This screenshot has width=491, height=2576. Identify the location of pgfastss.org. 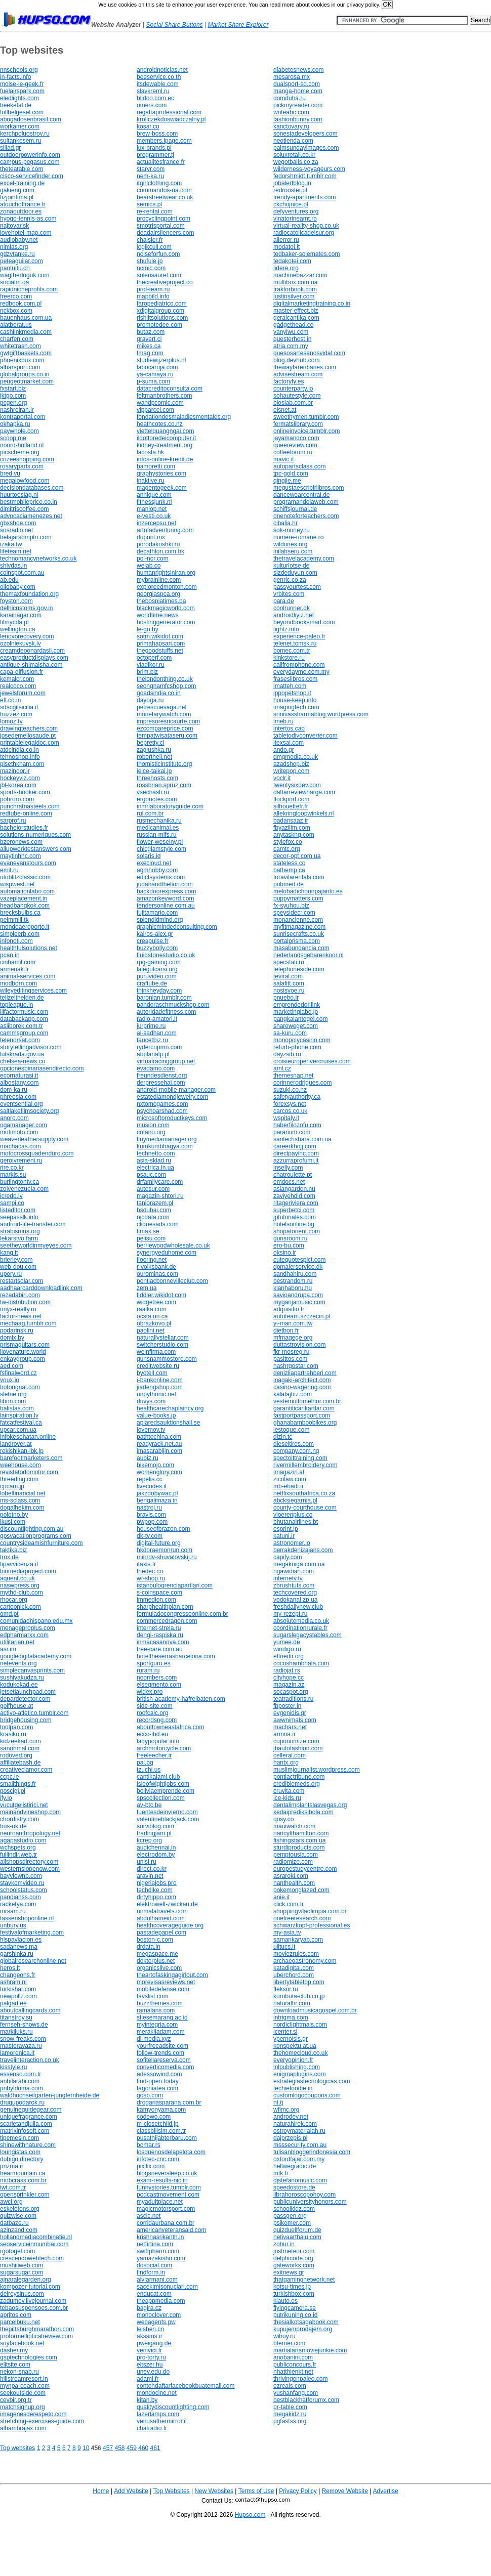
(289, 2421).